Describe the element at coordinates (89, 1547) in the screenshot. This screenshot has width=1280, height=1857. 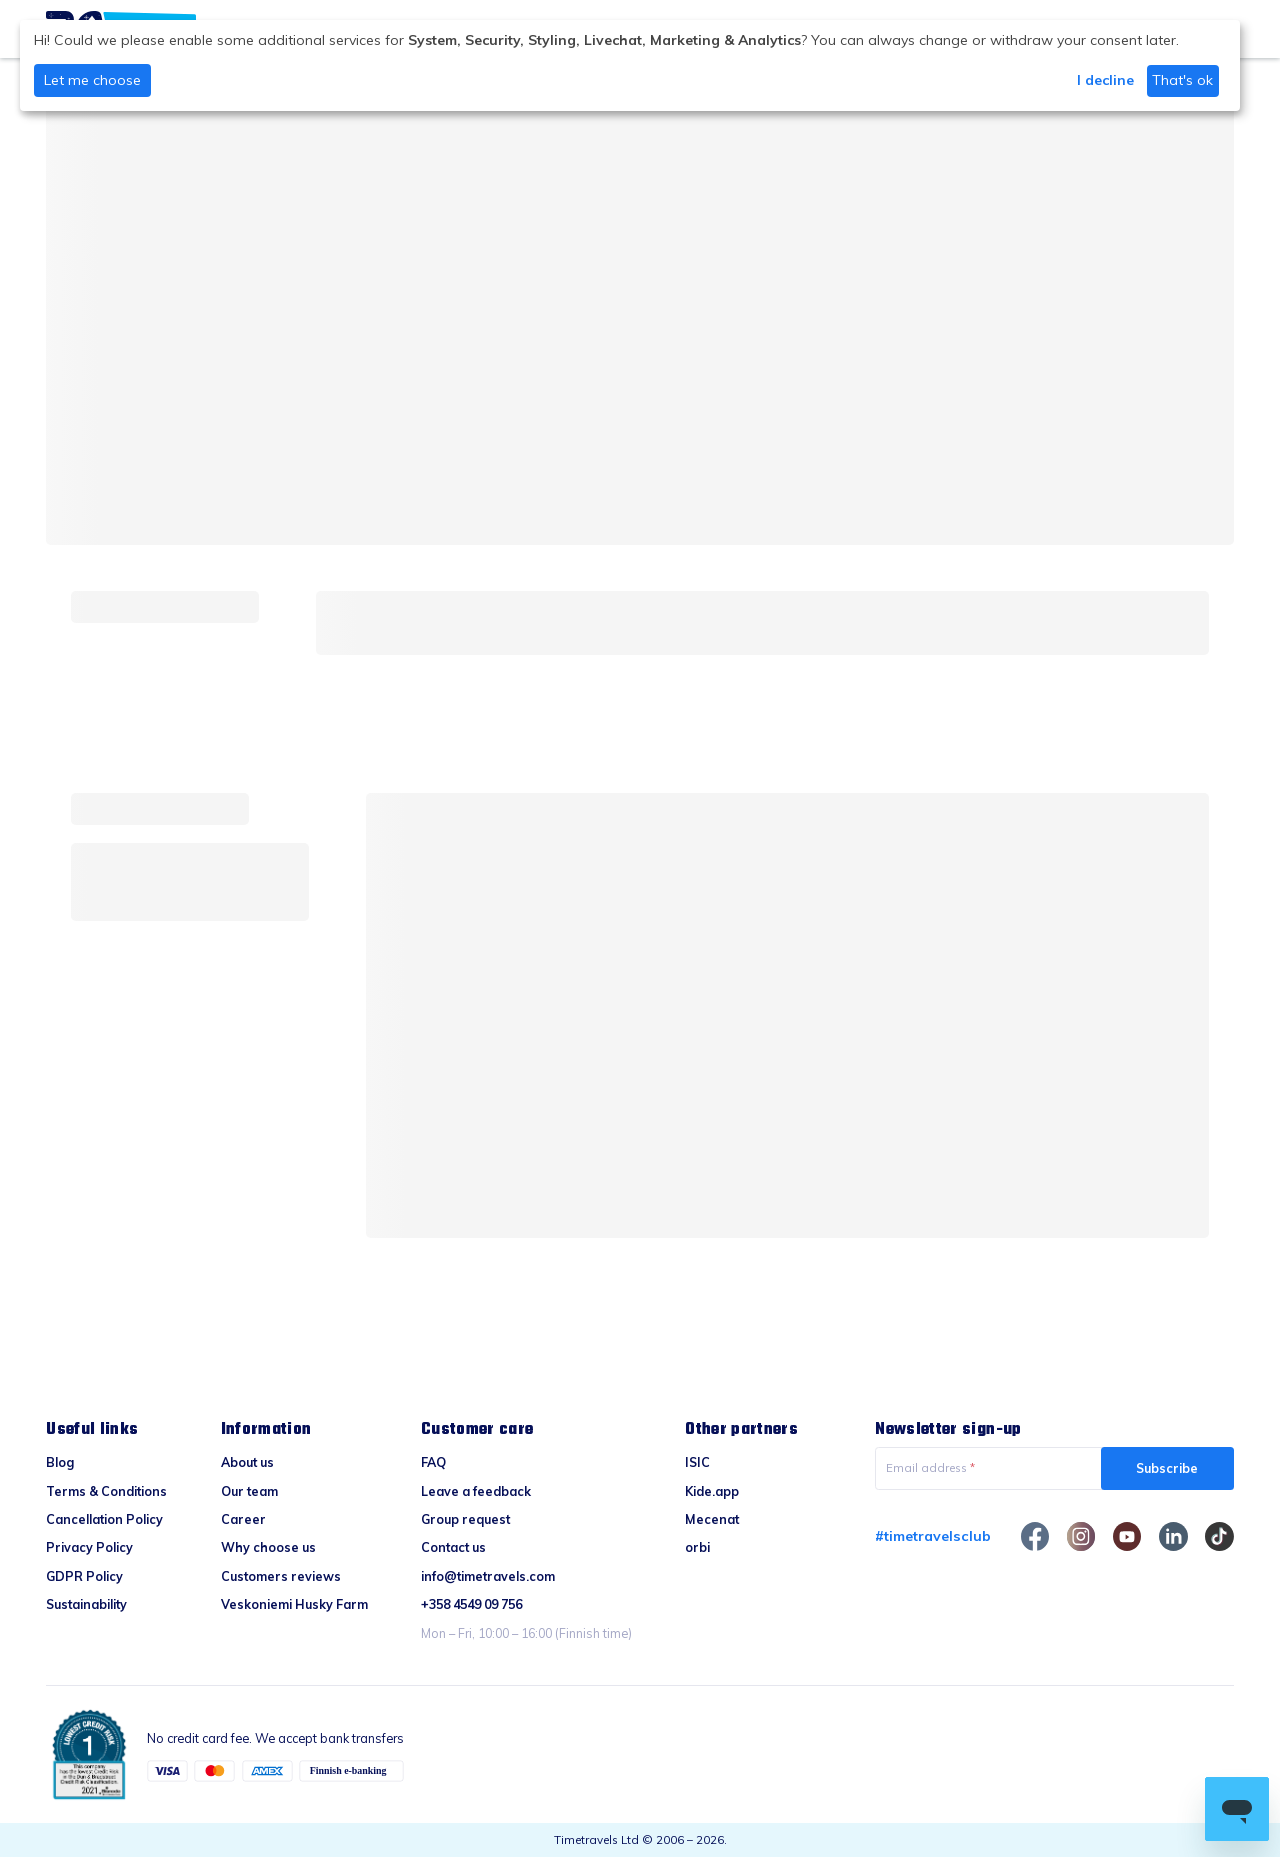
I see `Privacy Policy` at that location.